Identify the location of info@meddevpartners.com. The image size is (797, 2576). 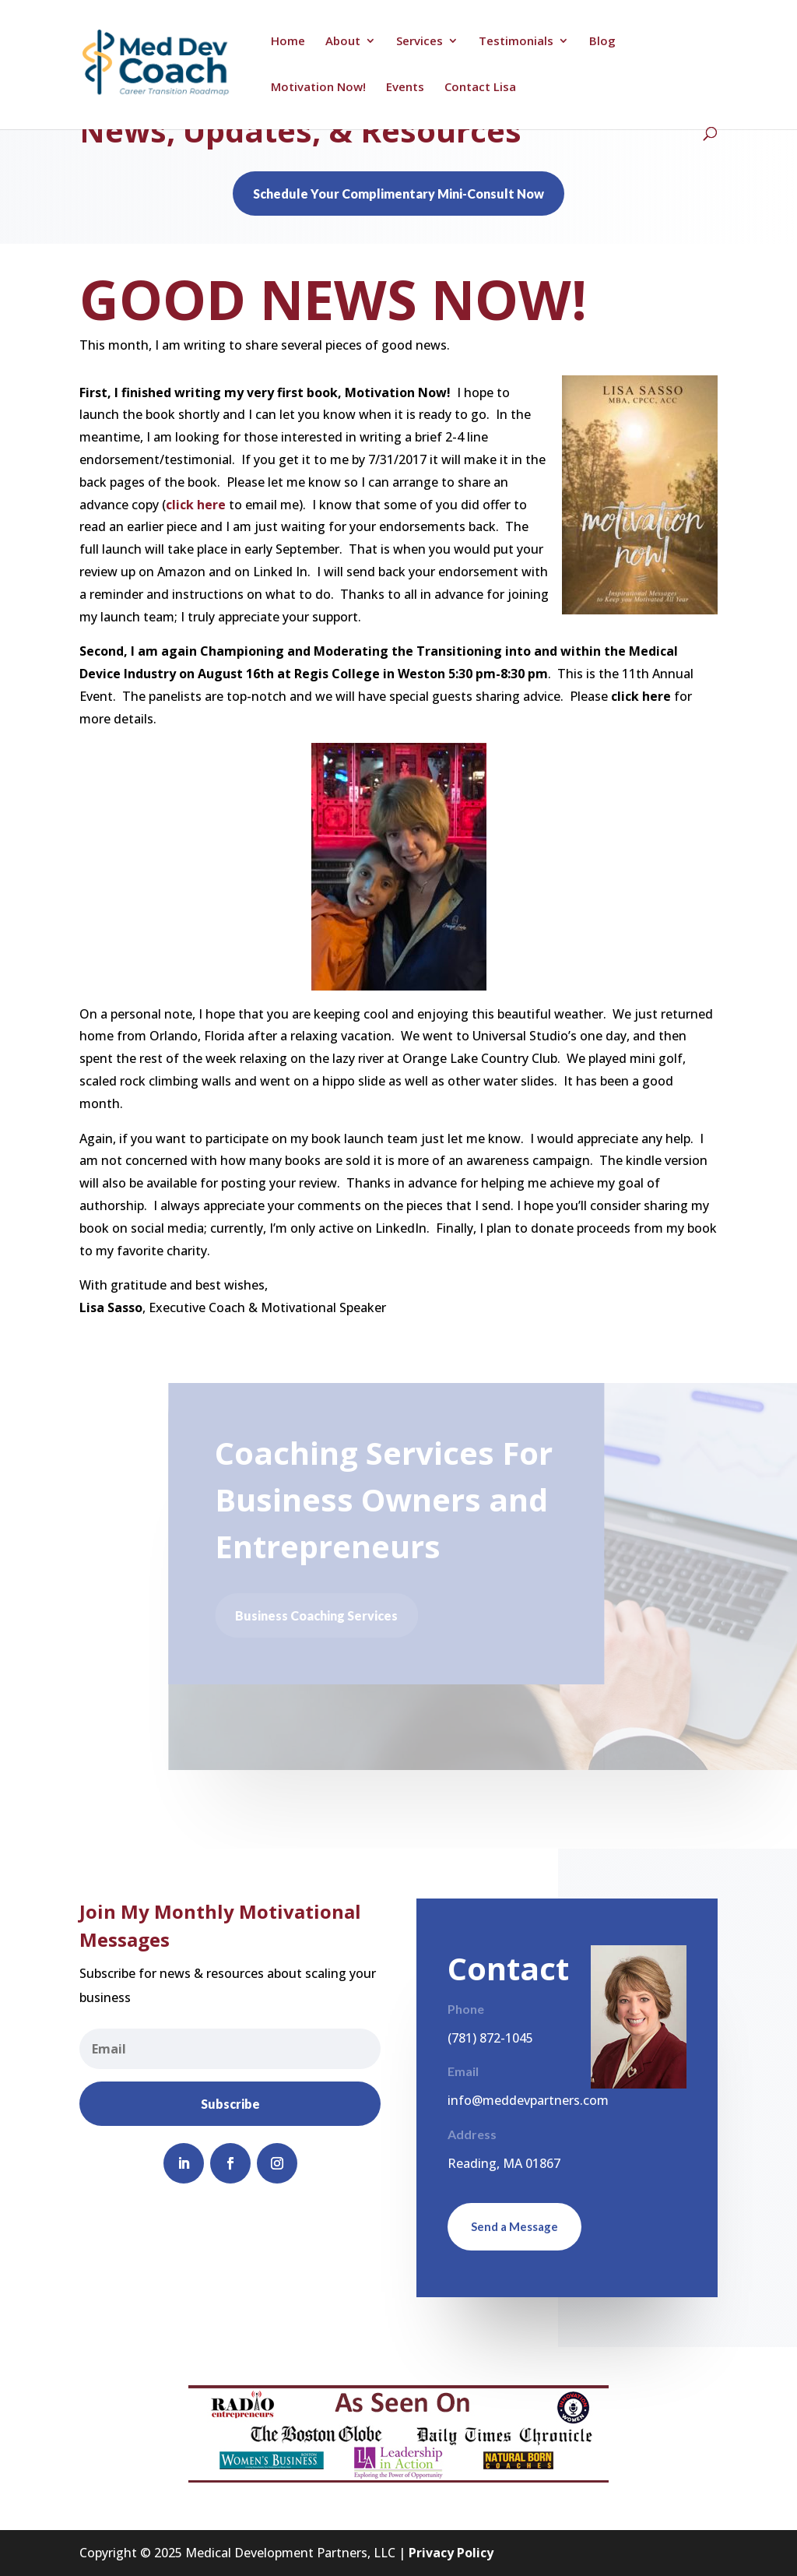
(528, 2100).